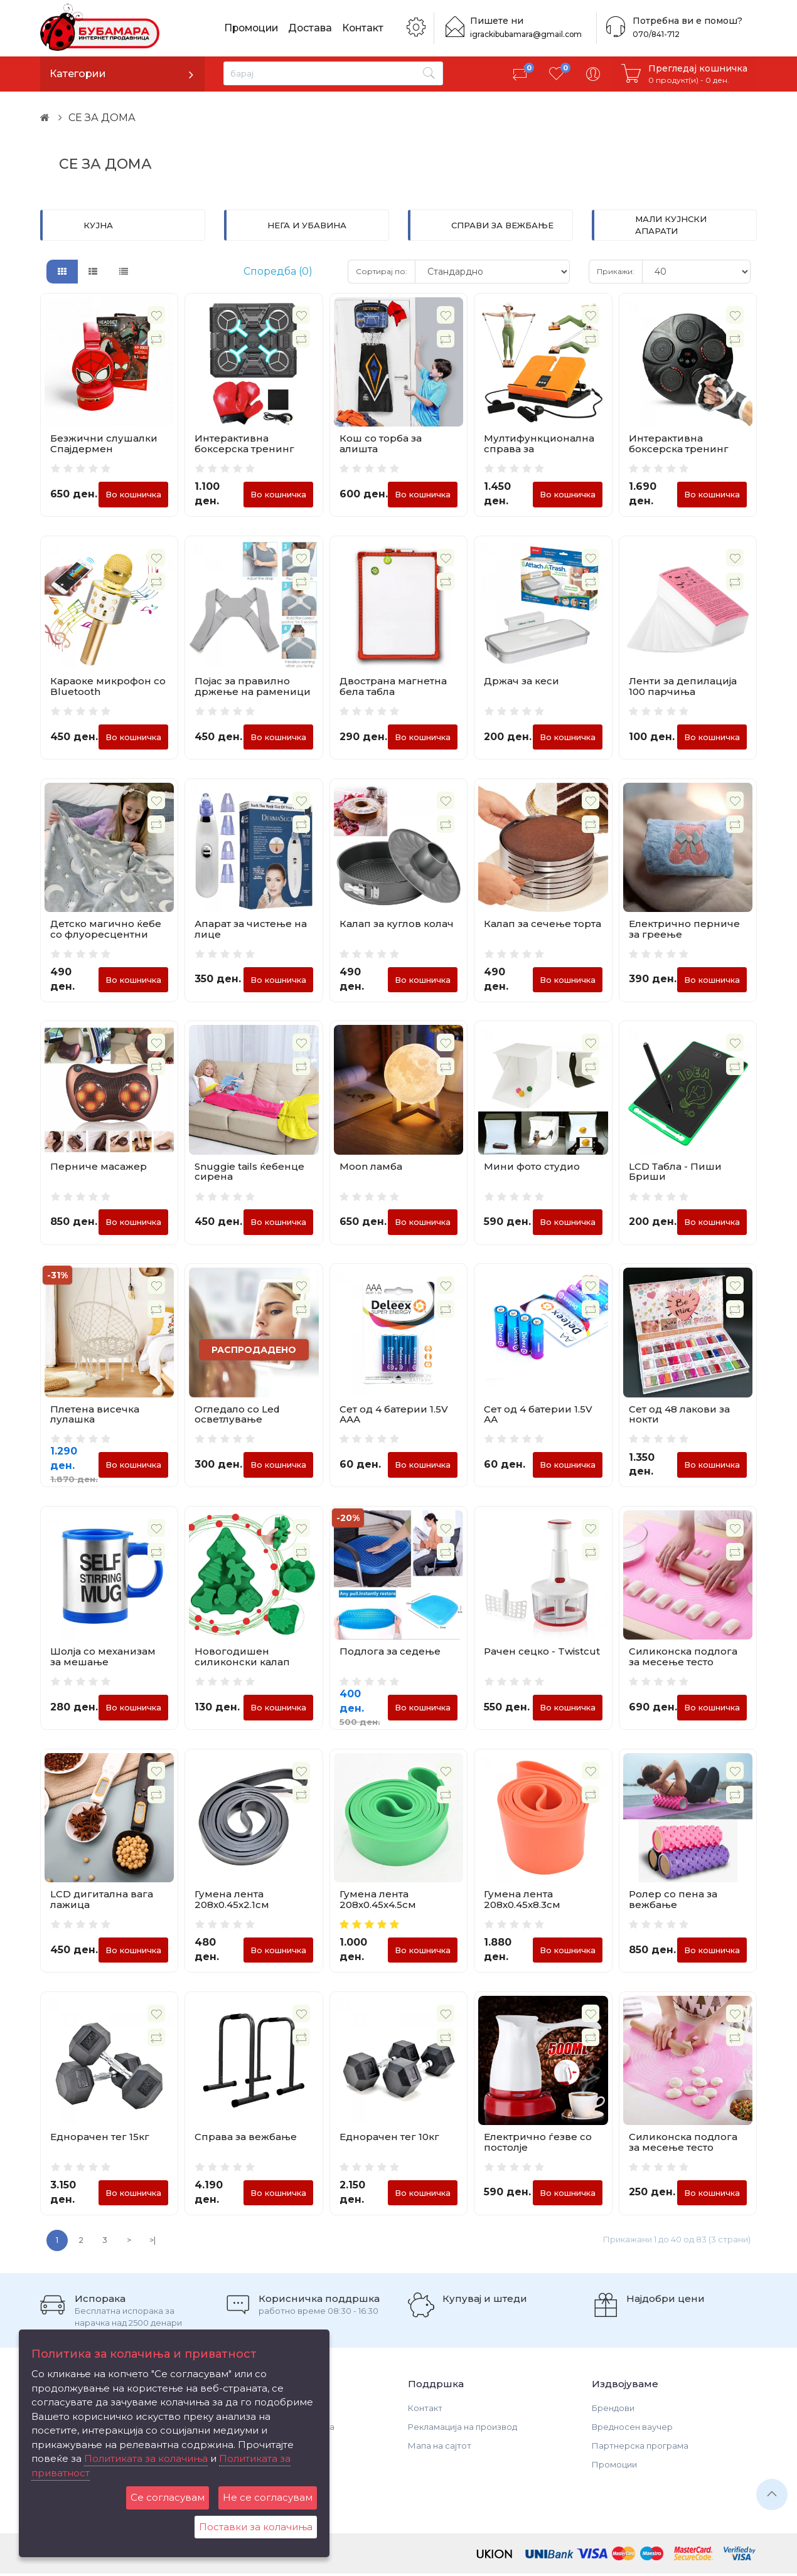  I want to click on Безжични слушалки Спајдермен, so click(104, 443).